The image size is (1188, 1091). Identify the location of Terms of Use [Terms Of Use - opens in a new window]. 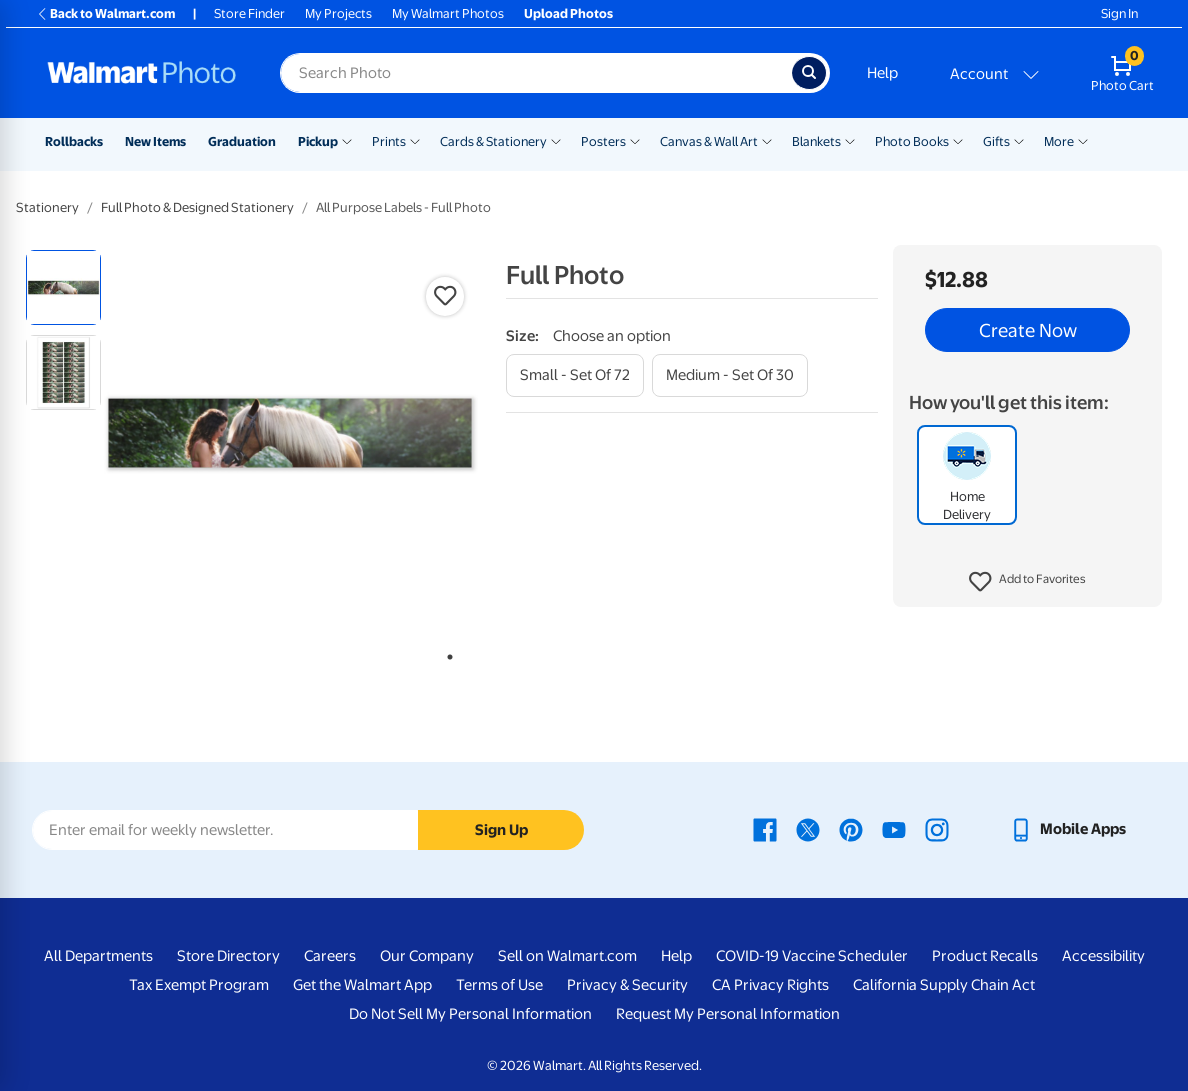
(499, 985).